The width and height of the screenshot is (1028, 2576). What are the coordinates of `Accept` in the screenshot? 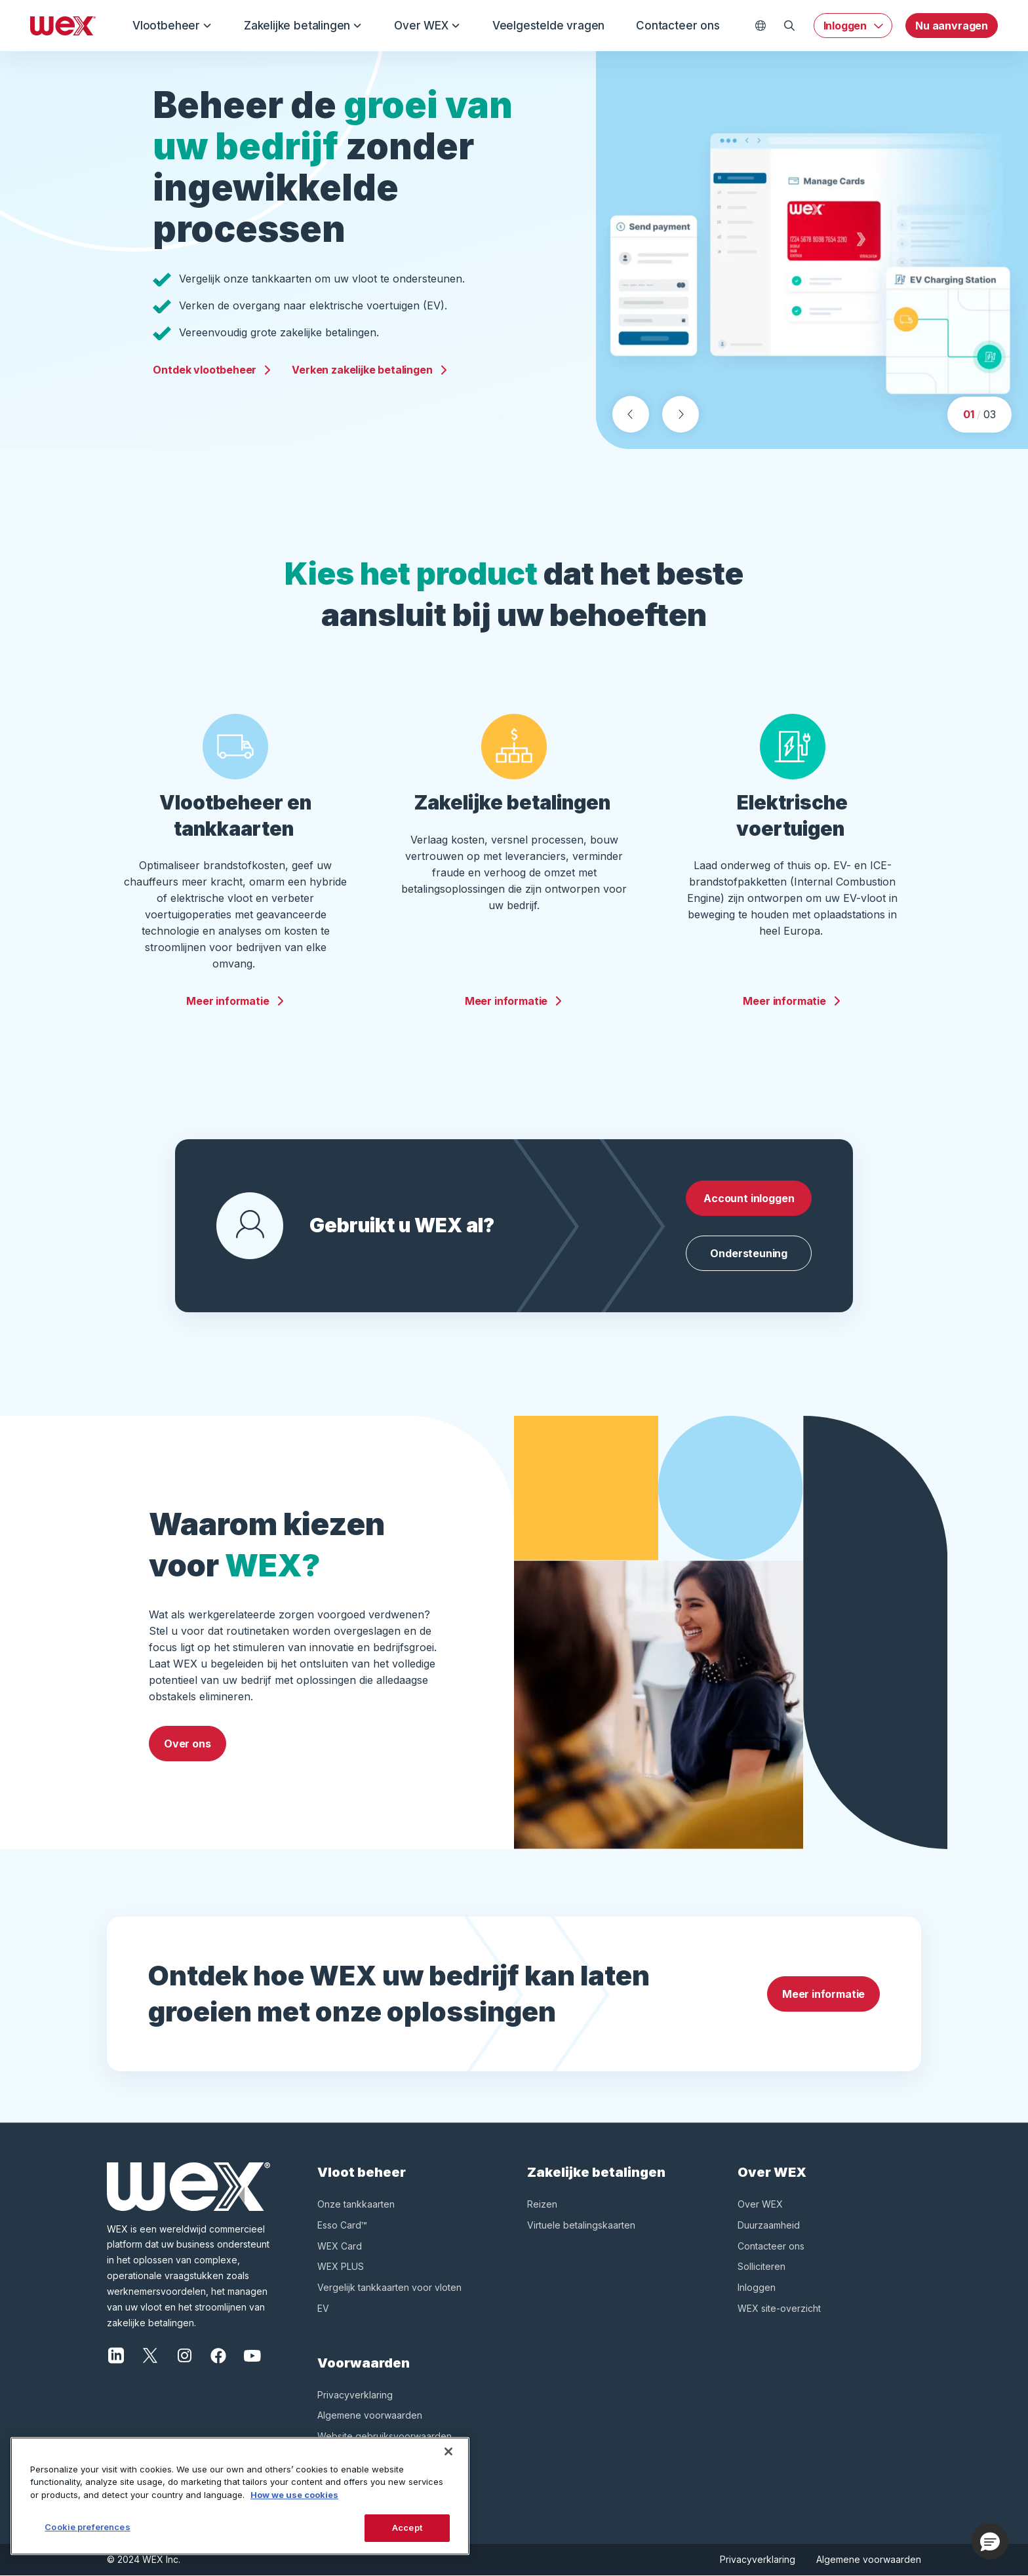 It's located at (407, 2527).